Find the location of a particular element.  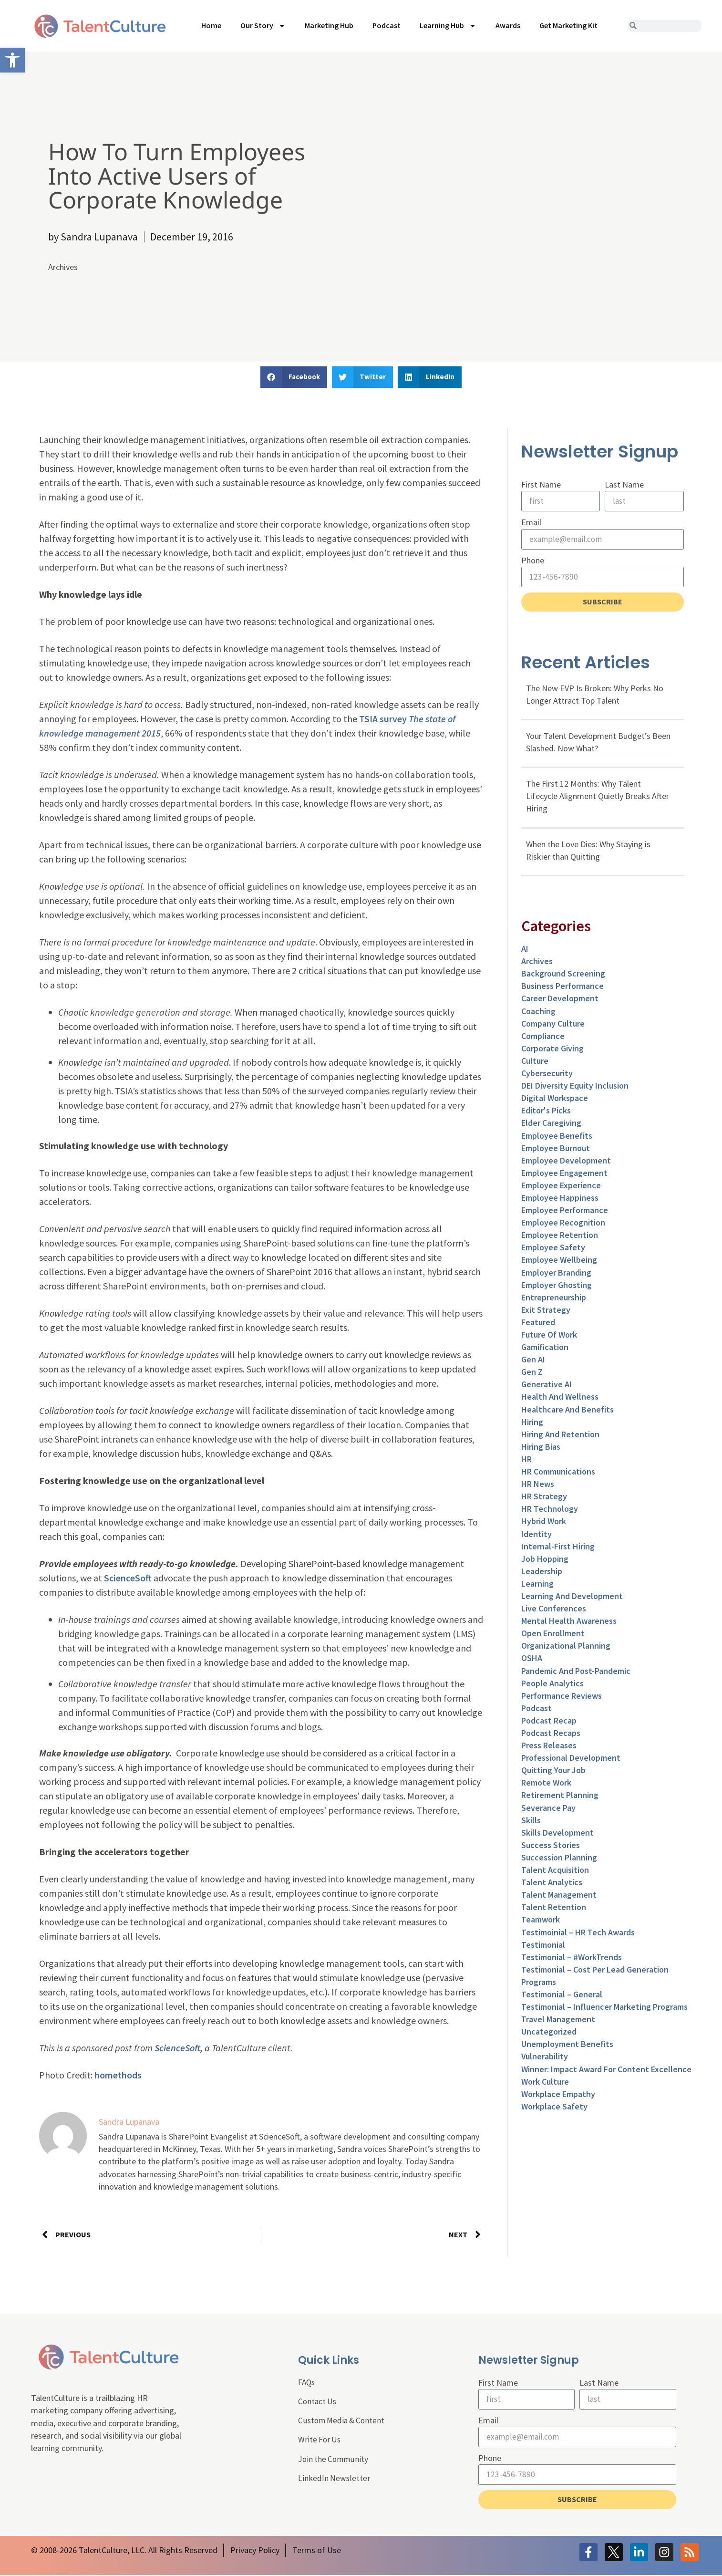

Workplace Empathy [link] is located at coordinates (558, 2095).